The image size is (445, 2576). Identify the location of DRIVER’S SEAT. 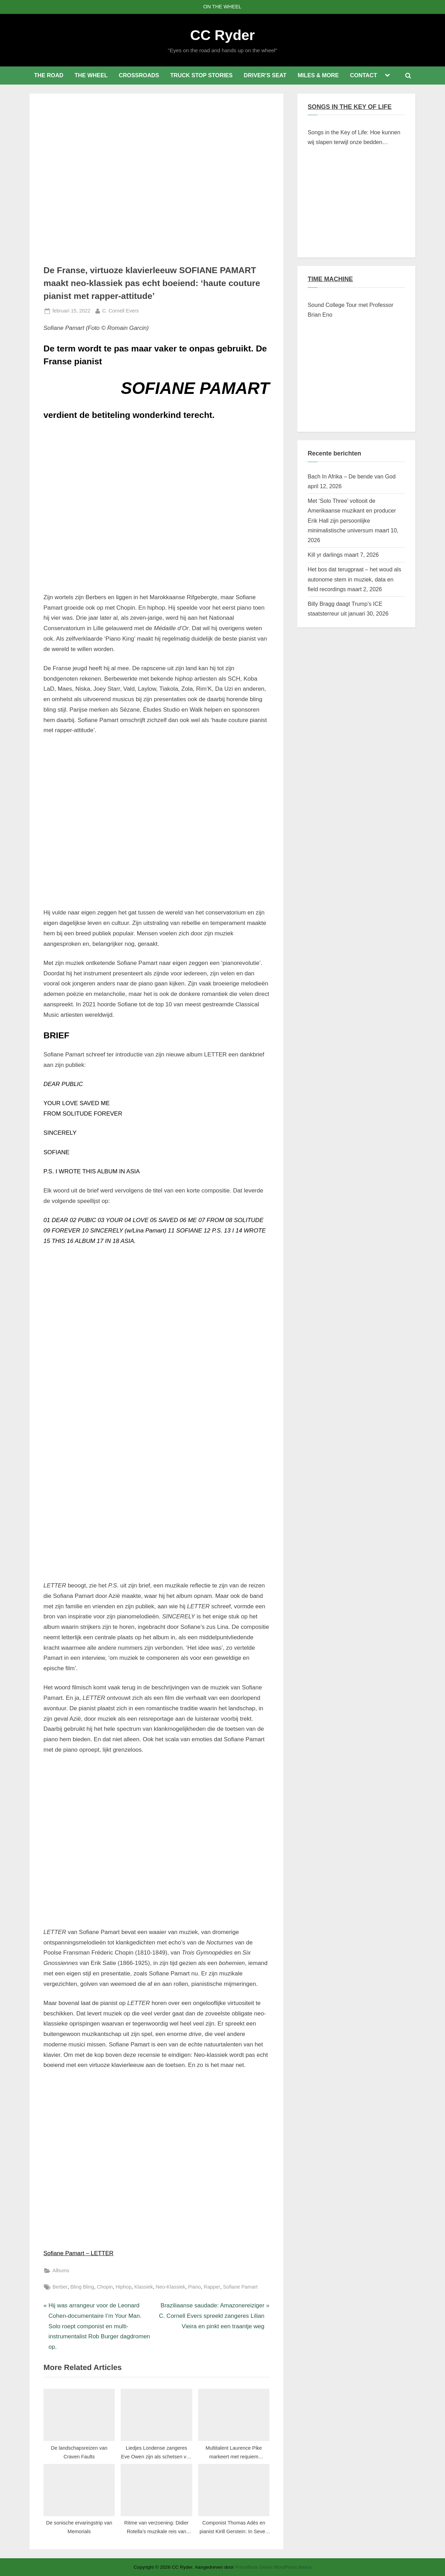
(265, 75).